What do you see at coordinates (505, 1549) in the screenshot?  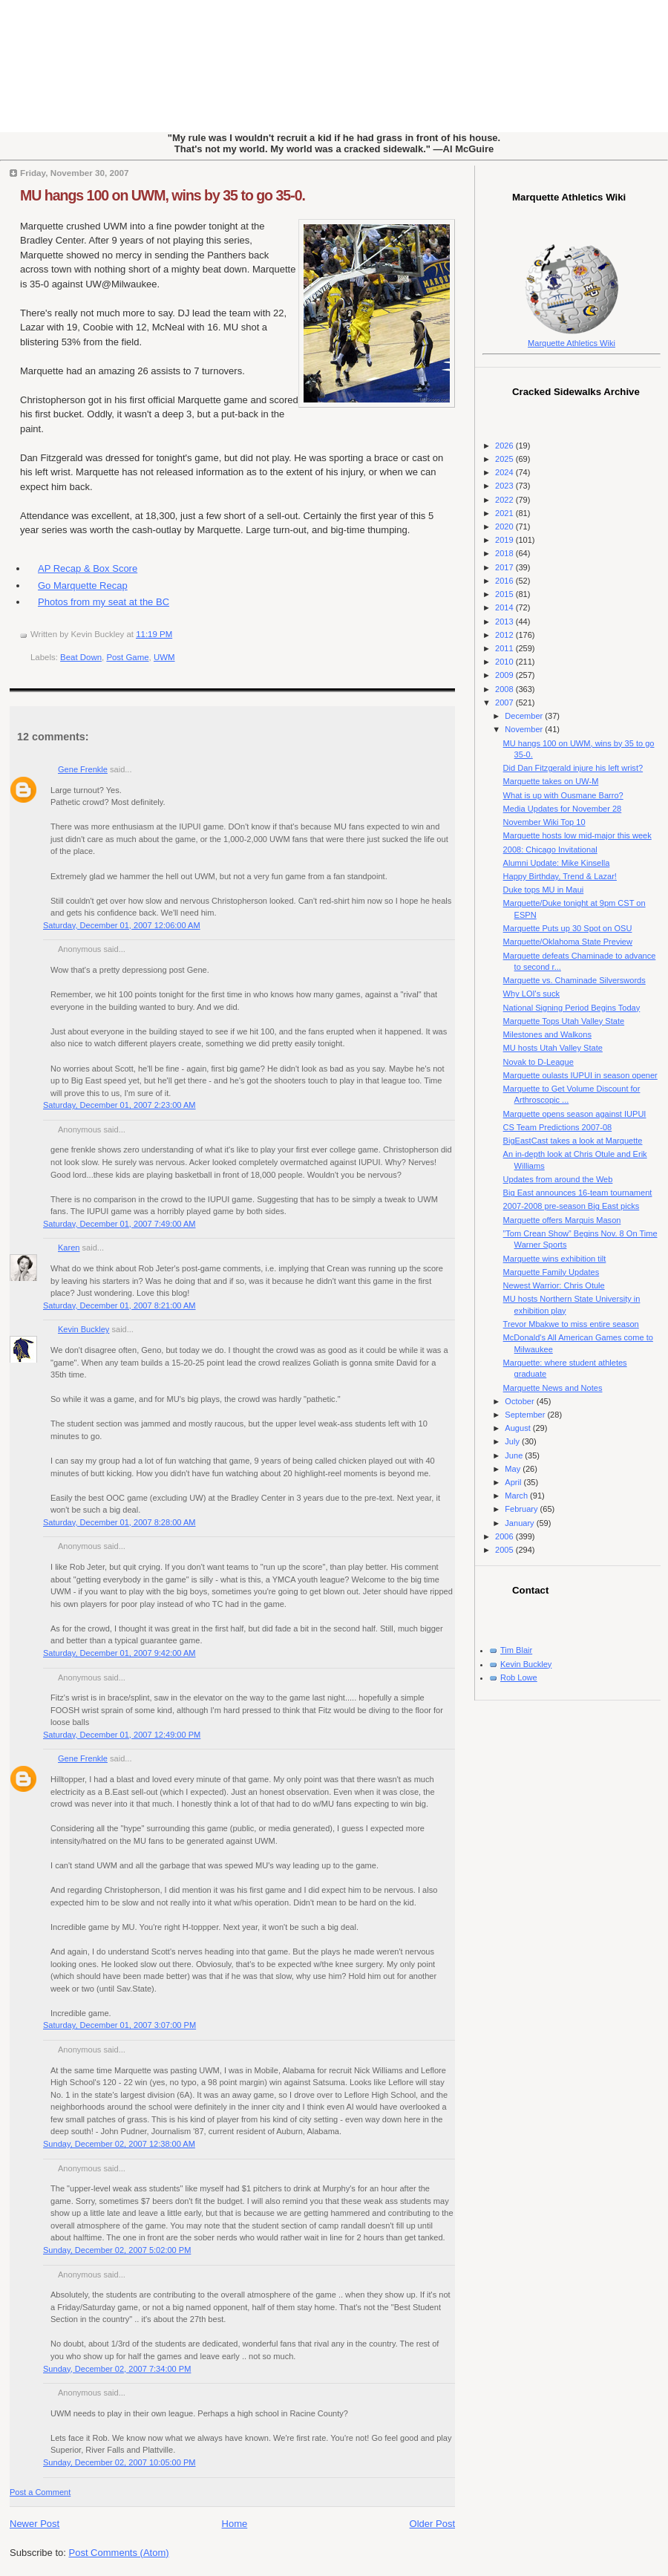 I see `2005` at bounding box center [505, 1549].